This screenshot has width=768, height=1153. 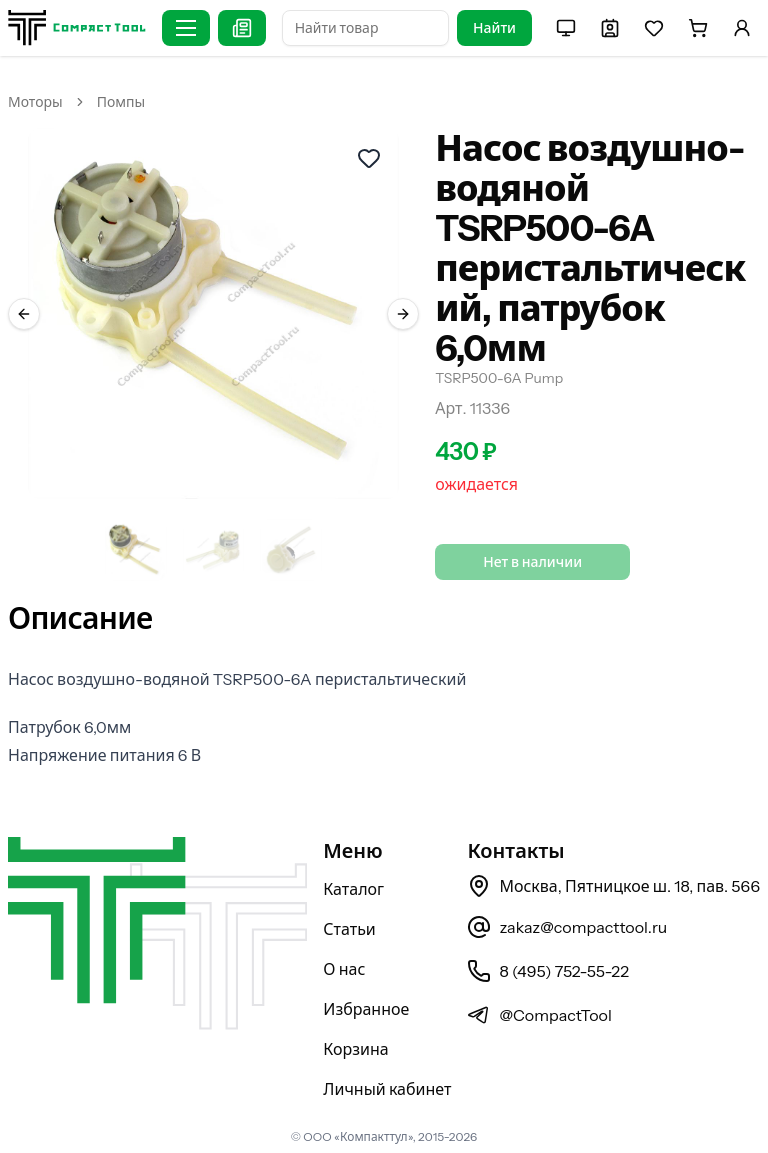 What do you see at coordinates (547, 971) in the screenshot?
I see `8 (495) 752-55-22` at bounding box center [547, 971].